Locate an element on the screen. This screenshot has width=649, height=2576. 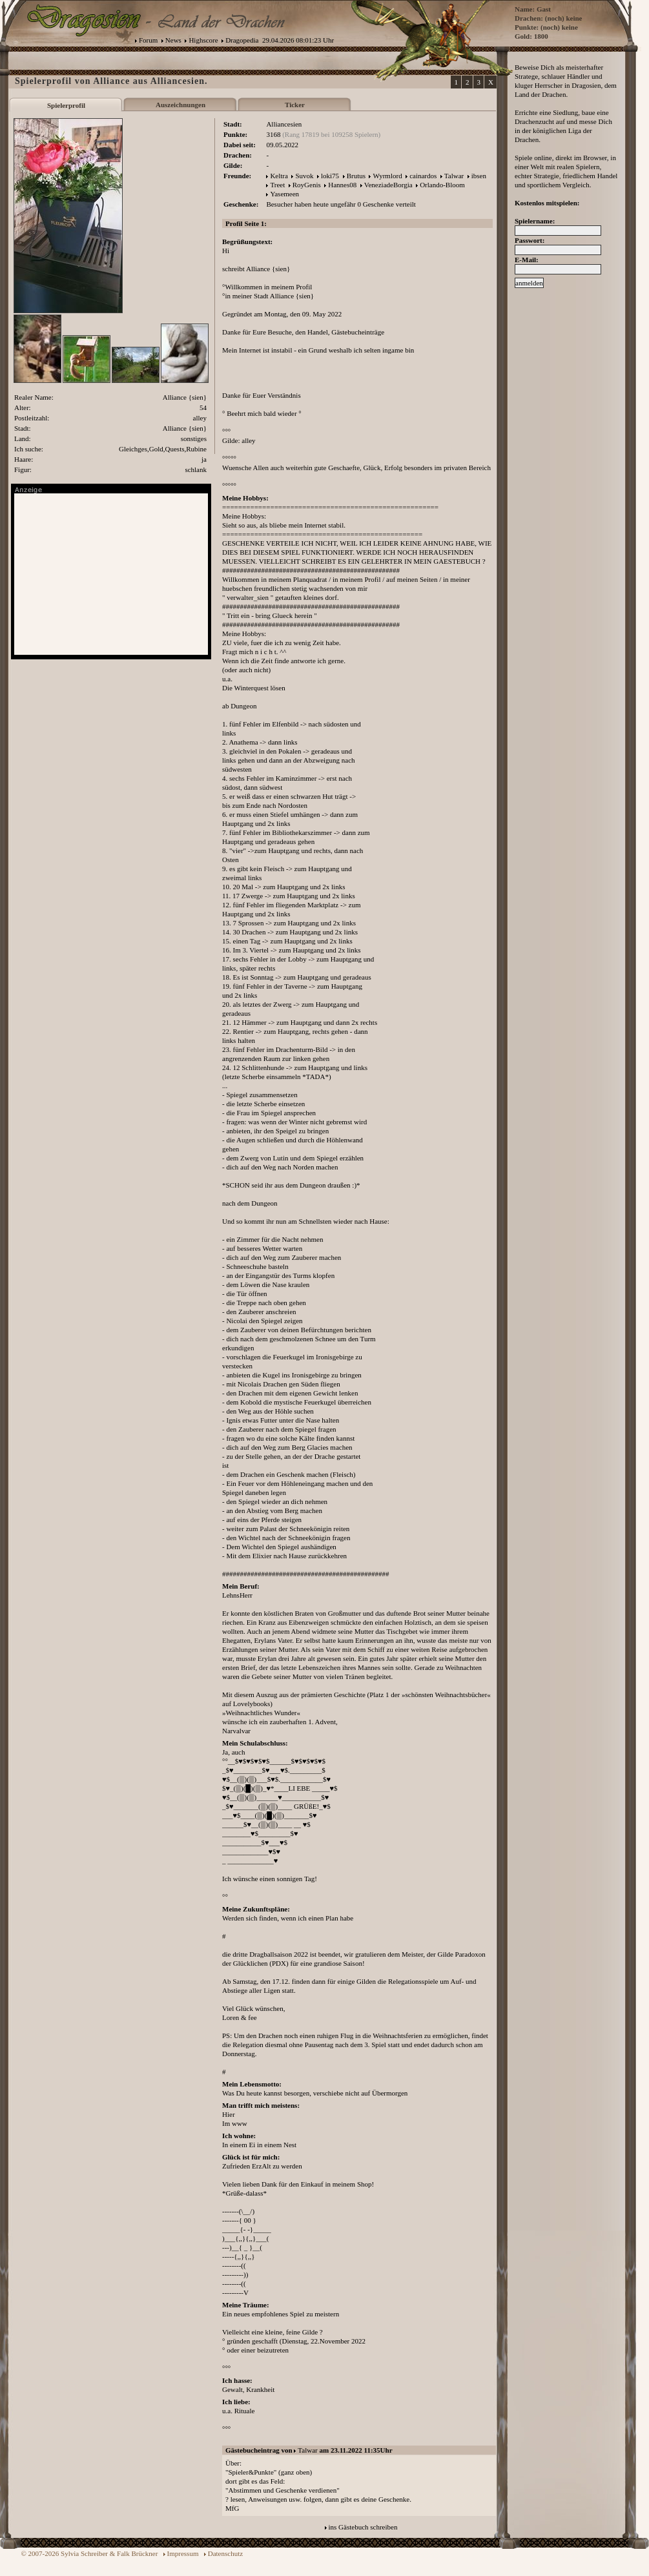
News is located at coordinates (173, 40).